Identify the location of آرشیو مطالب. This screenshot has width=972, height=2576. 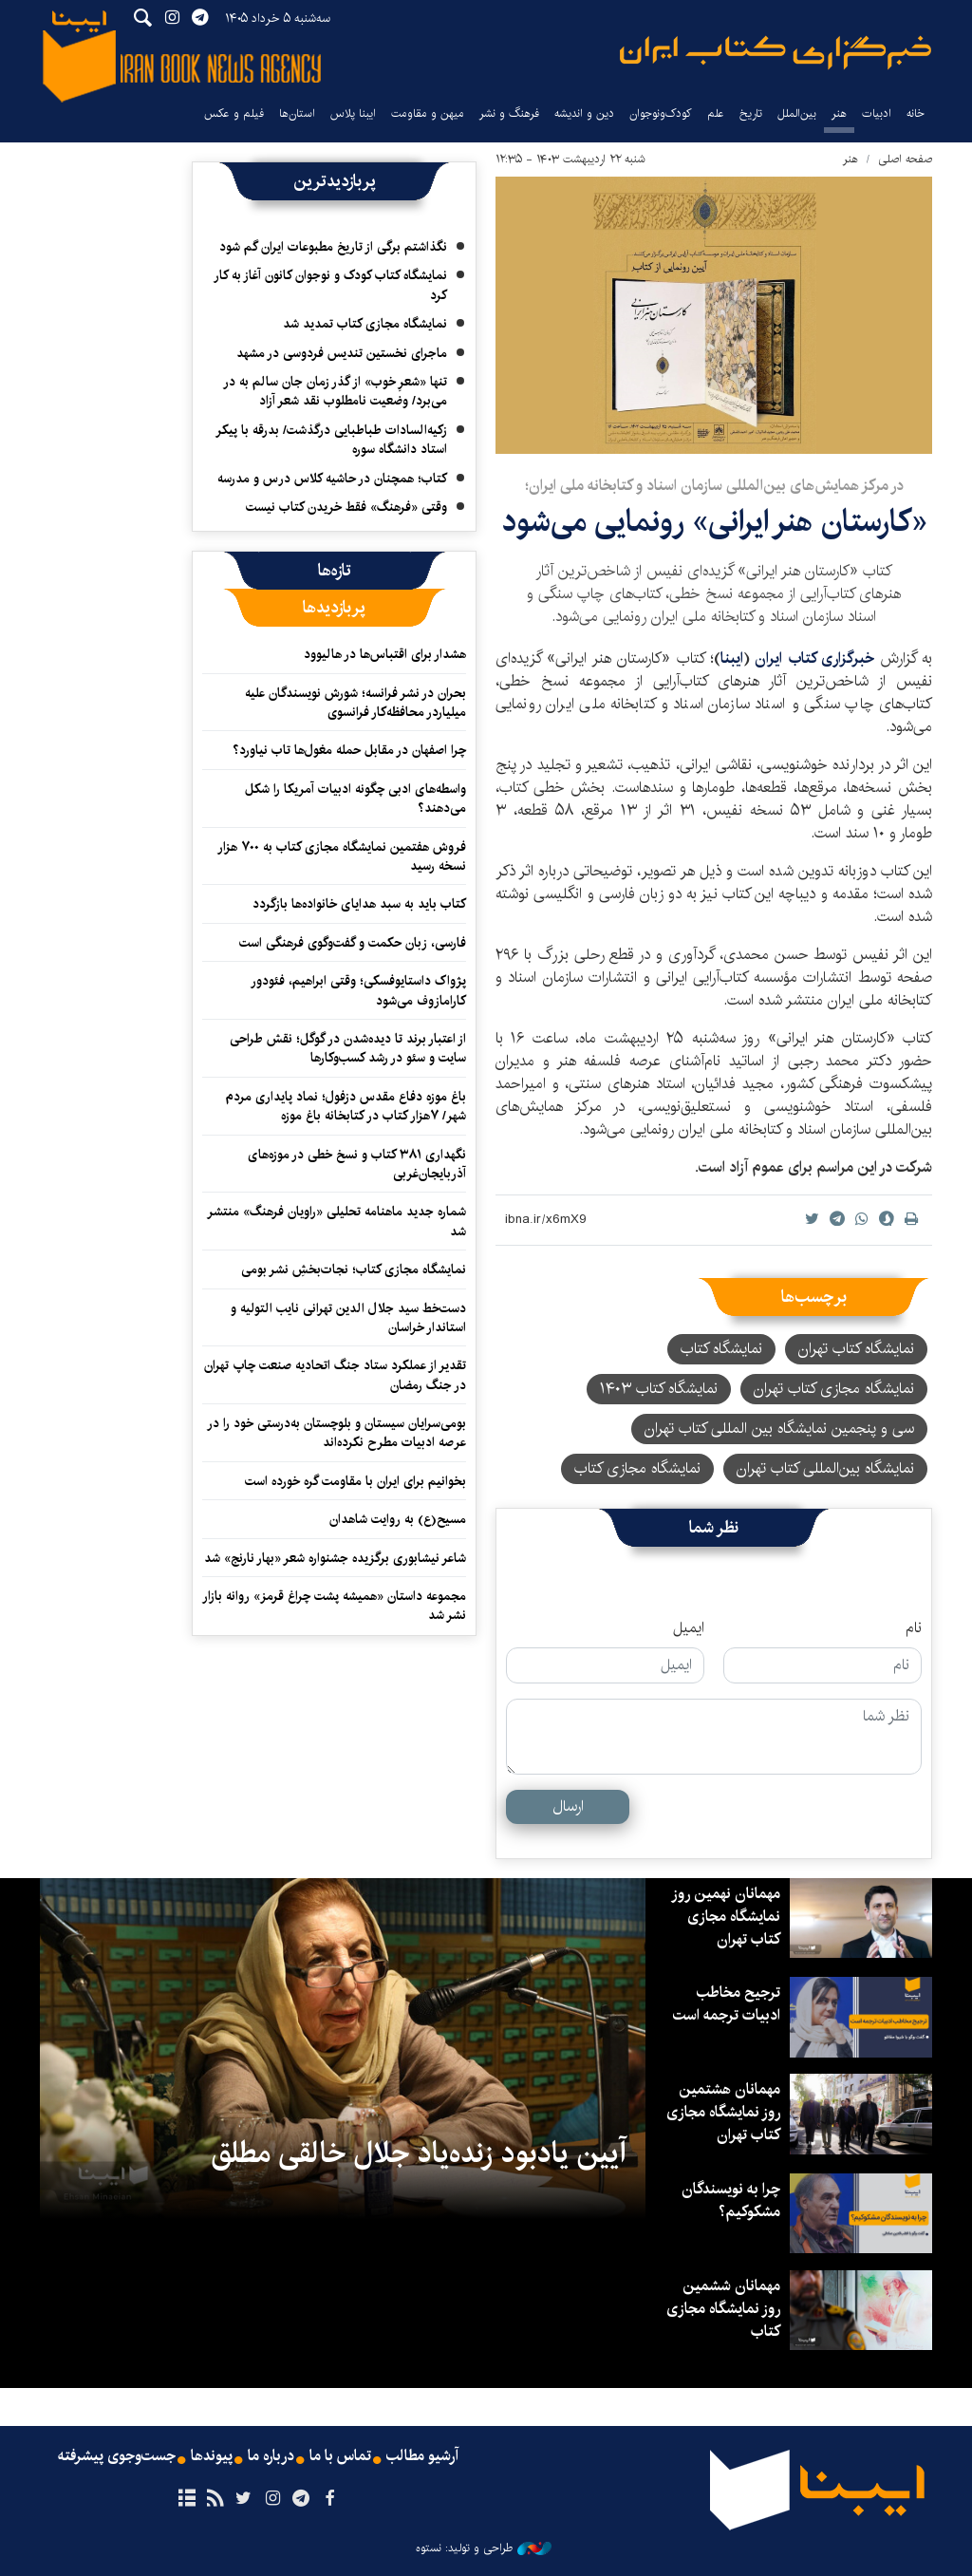
(422, 2456).